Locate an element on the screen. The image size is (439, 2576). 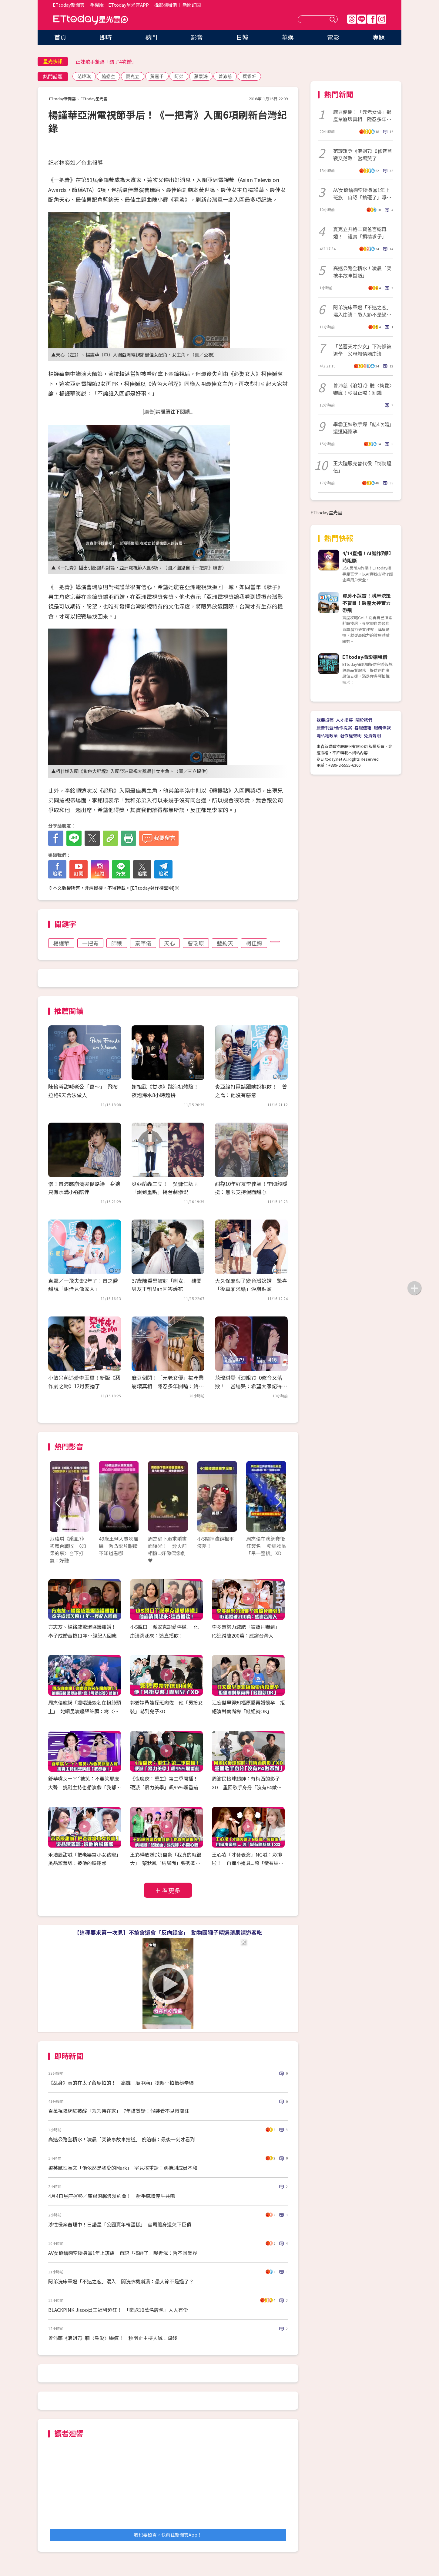
王彩樺放送D奶自豪「我真的就很大」 蔡秋鳳「結屎面」張秀卿：不開心嗎 is located at coordinates (165, 1863).